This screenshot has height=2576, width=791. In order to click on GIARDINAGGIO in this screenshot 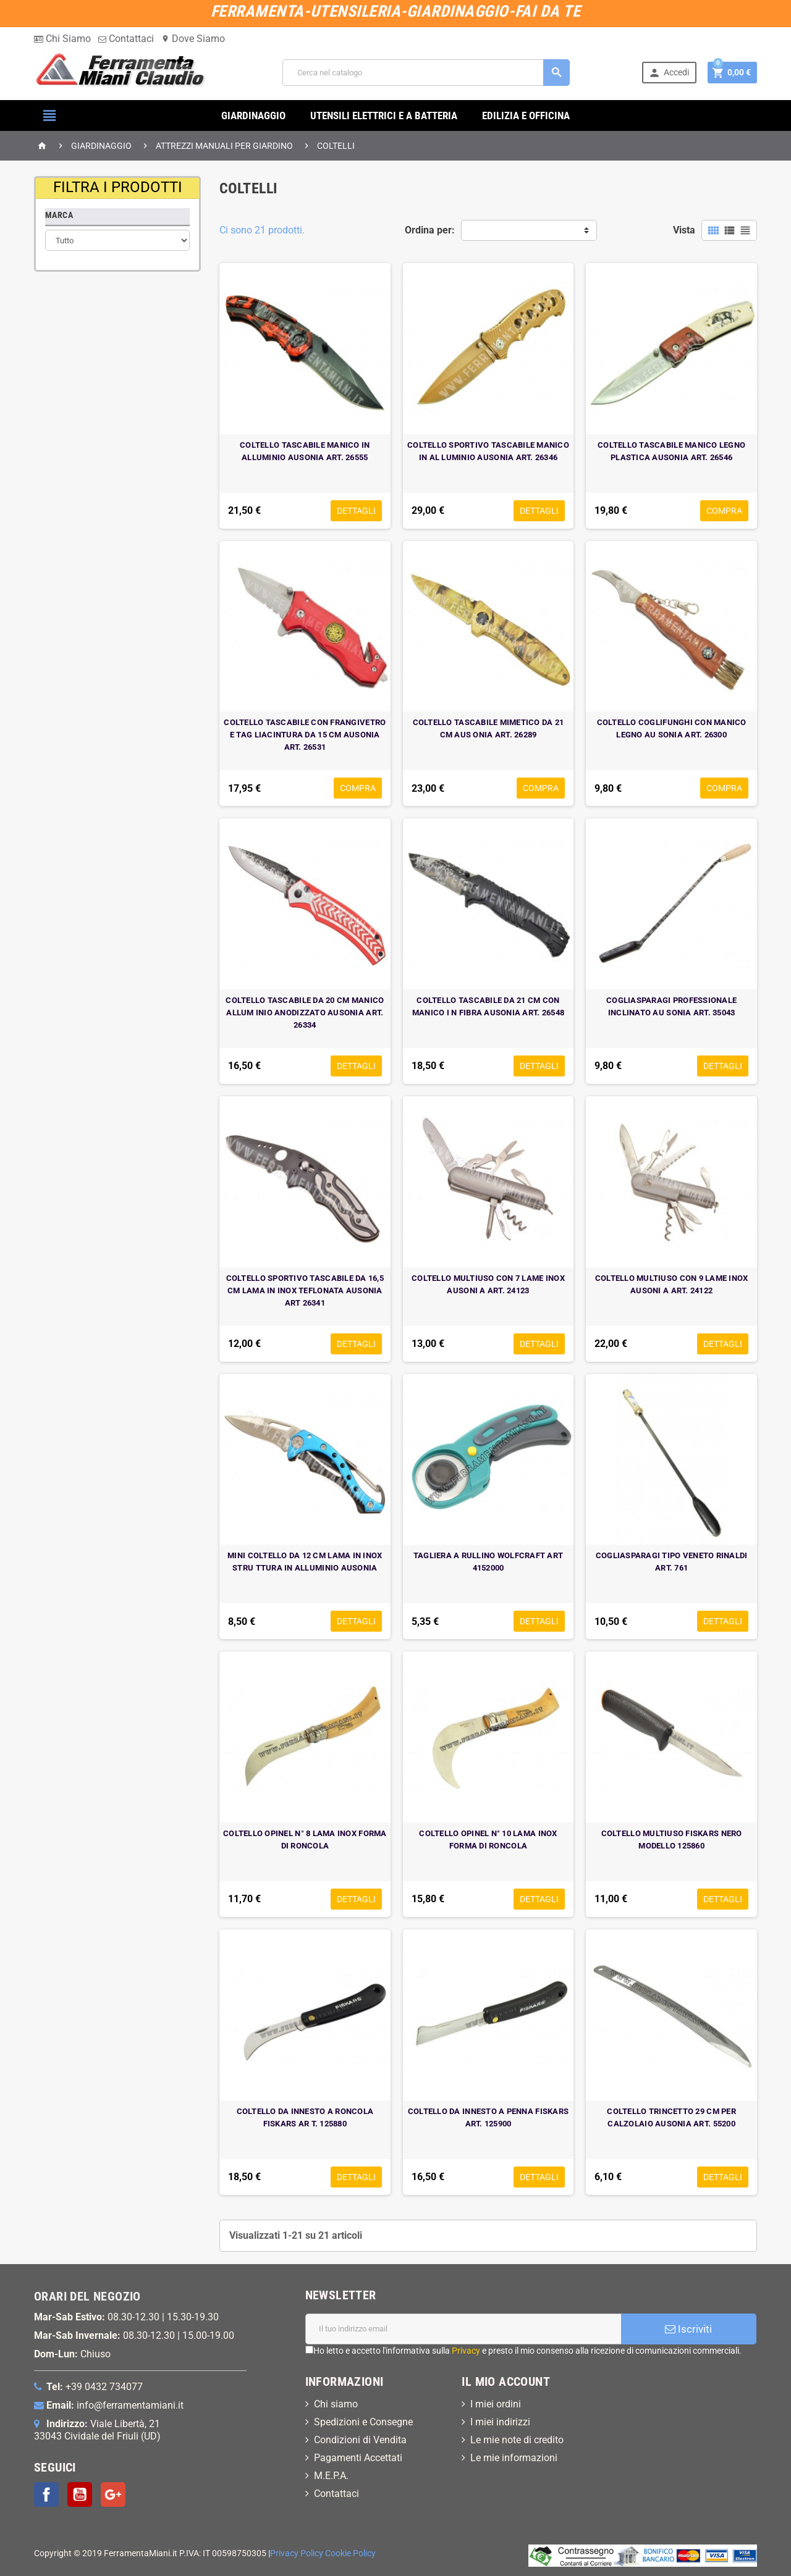, I will do `click(253, 115)`.